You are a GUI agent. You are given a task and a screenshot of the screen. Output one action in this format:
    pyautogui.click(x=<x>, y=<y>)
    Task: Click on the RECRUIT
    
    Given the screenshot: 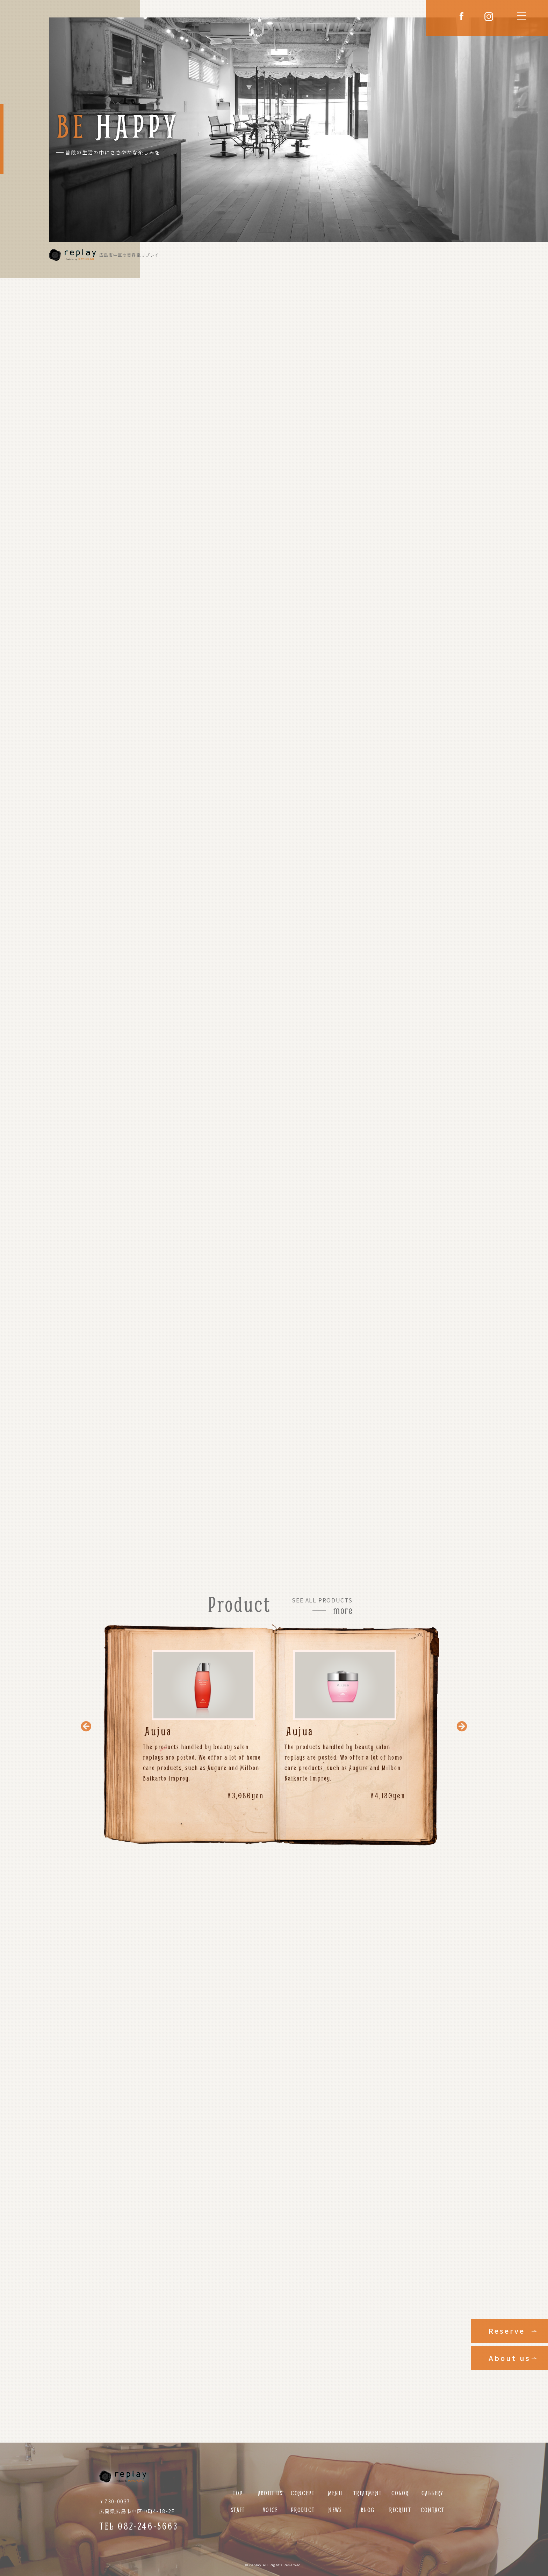 What is the action you would take?
    pyautogui.click(x=400, y=2510)
    